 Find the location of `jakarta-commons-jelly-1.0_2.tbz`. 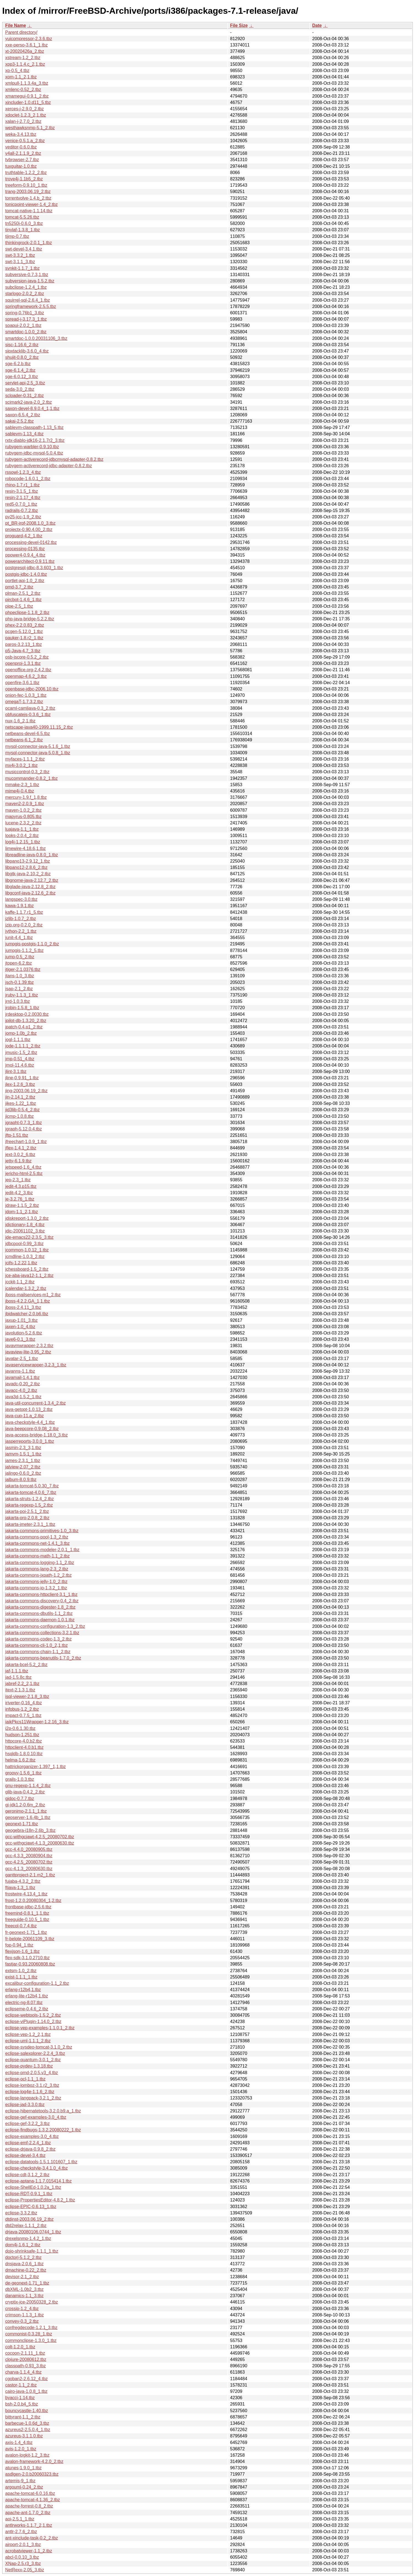

jakarta-commons-jelly-1.0_2.tbz is located at coordinates (36, 1581).